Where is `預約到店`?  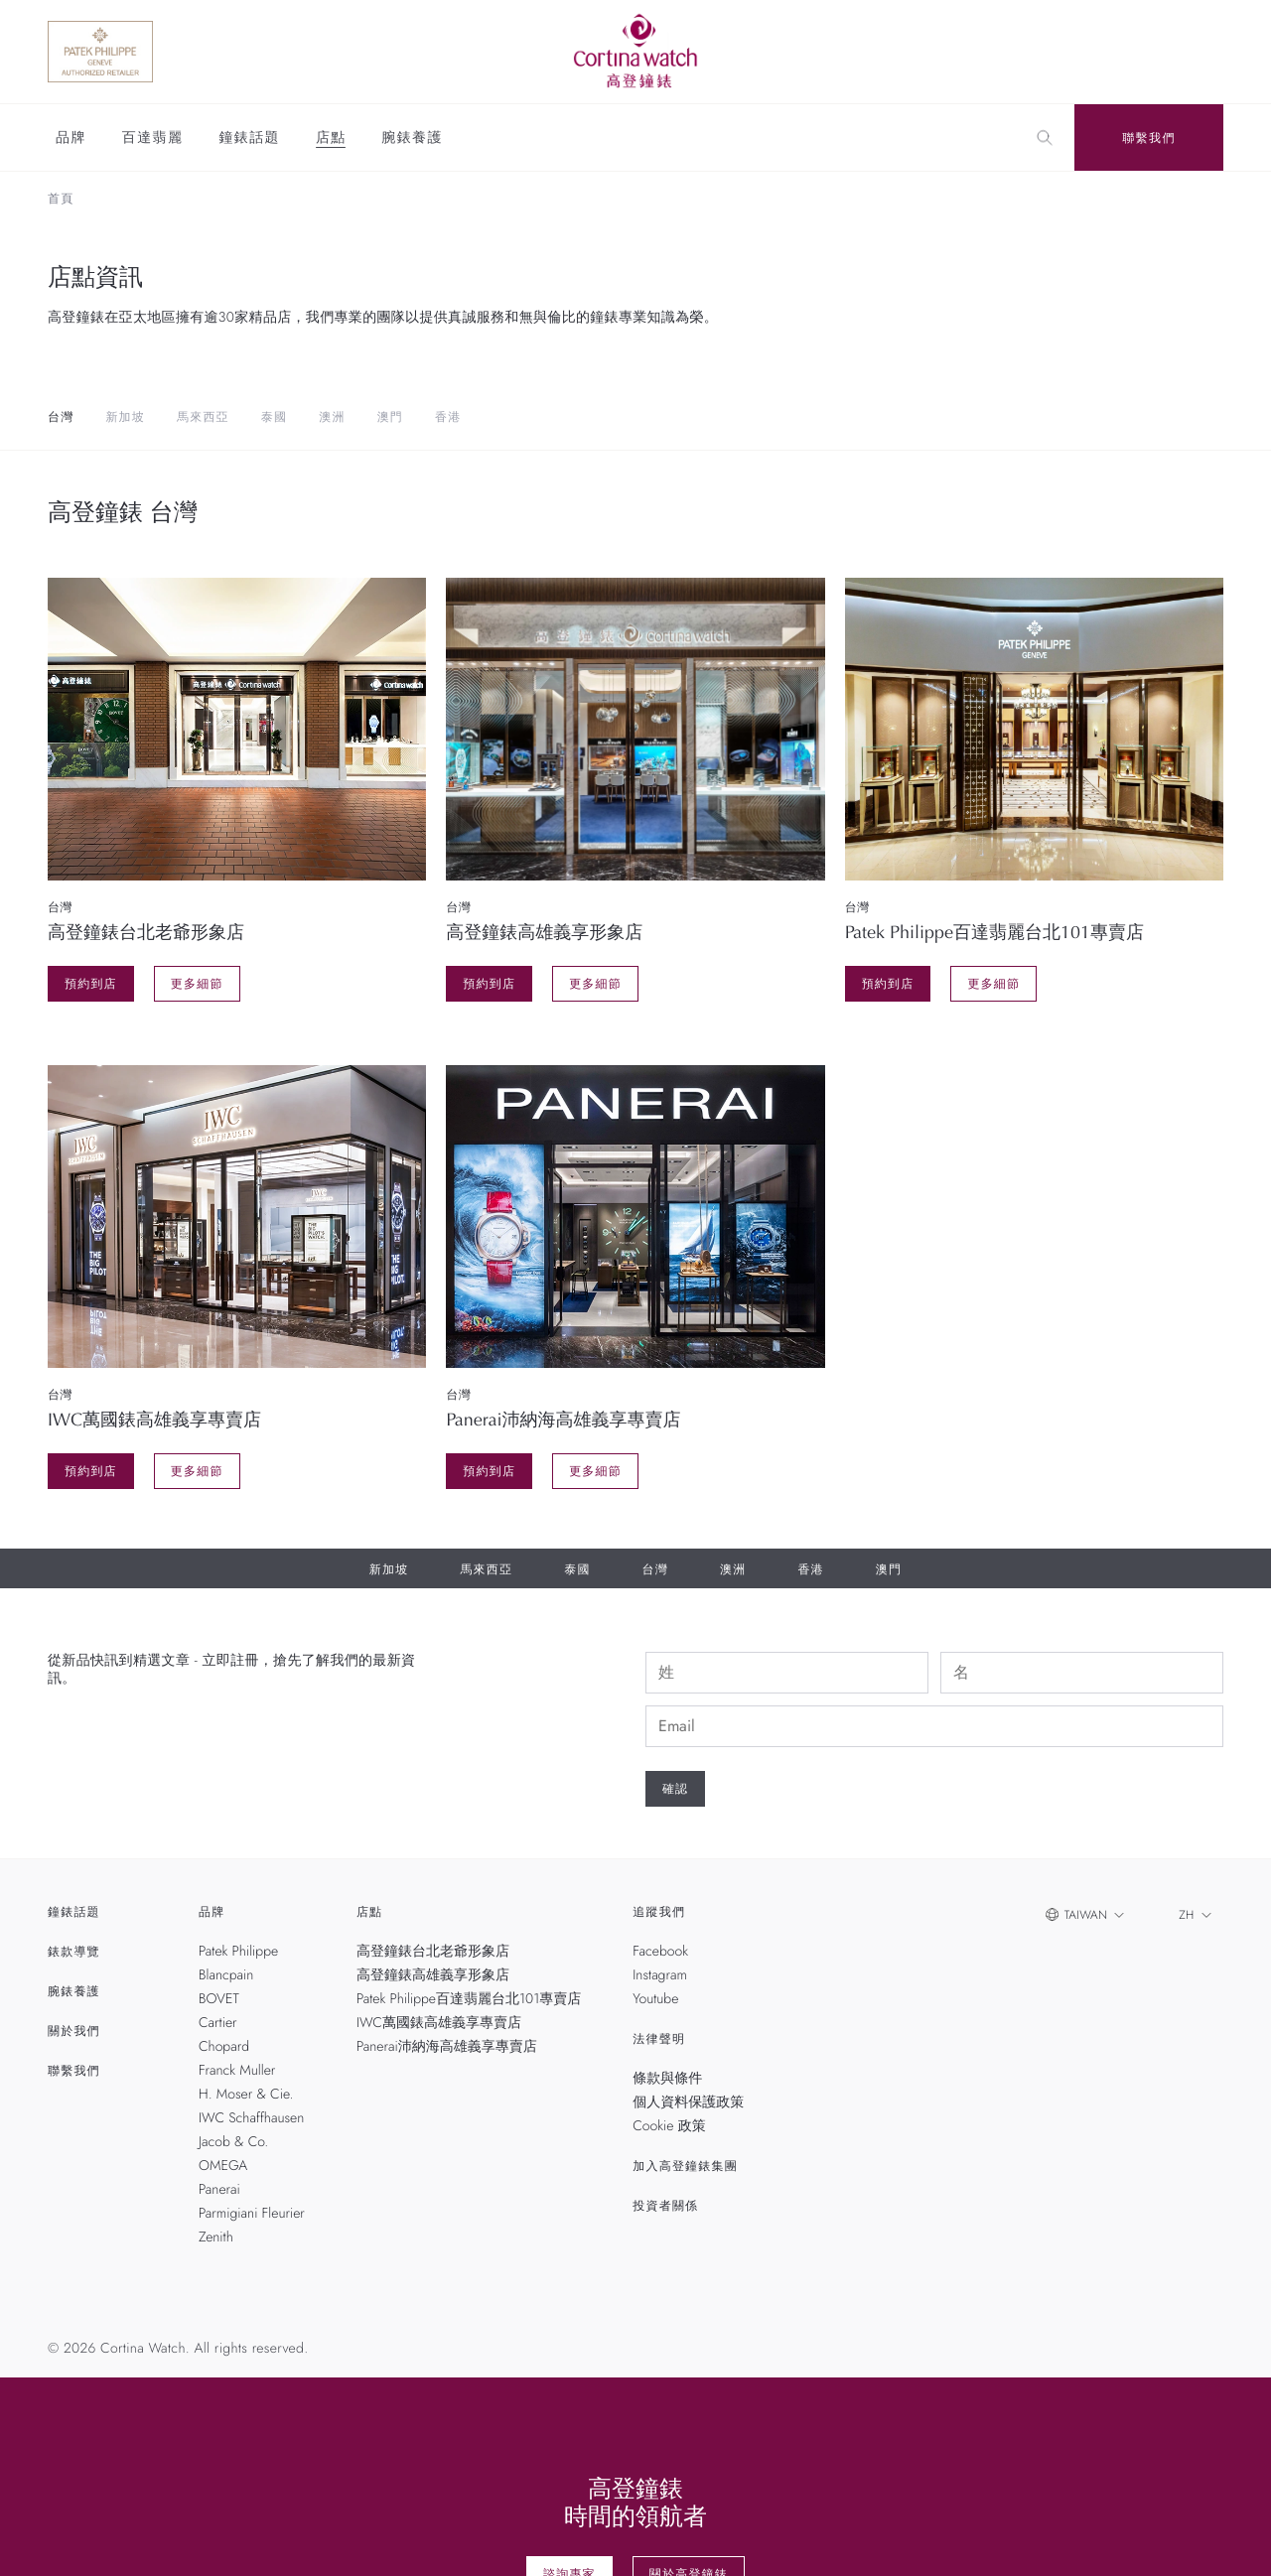
預約到店 is located at coordinates (91, 984).